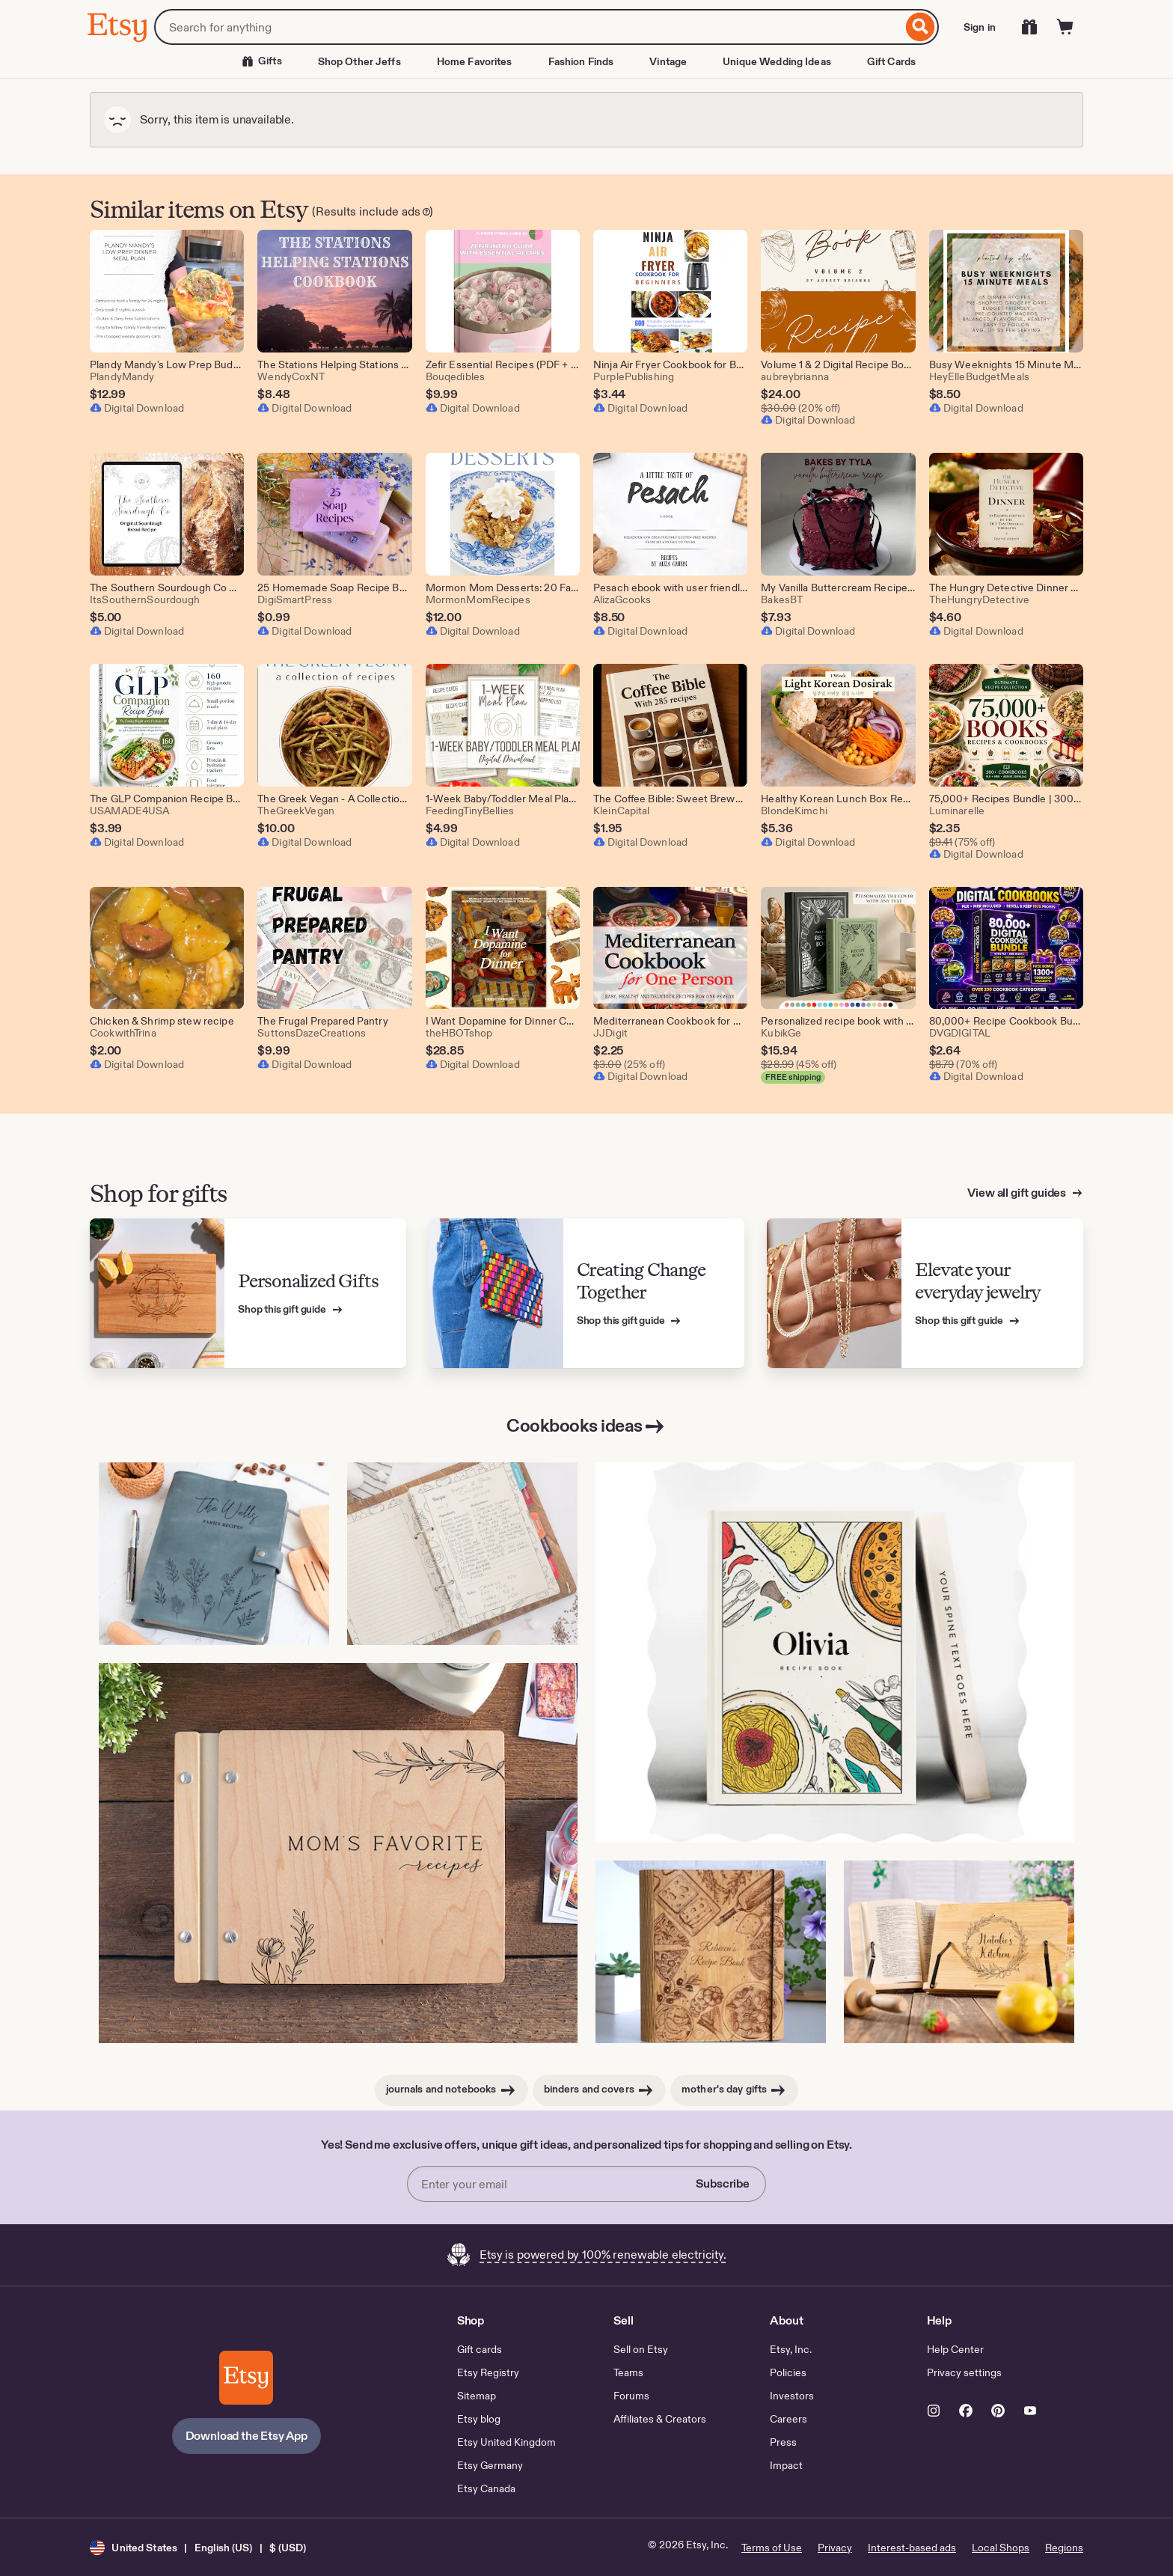  I want to click on [Cart], so click(1065, 27).